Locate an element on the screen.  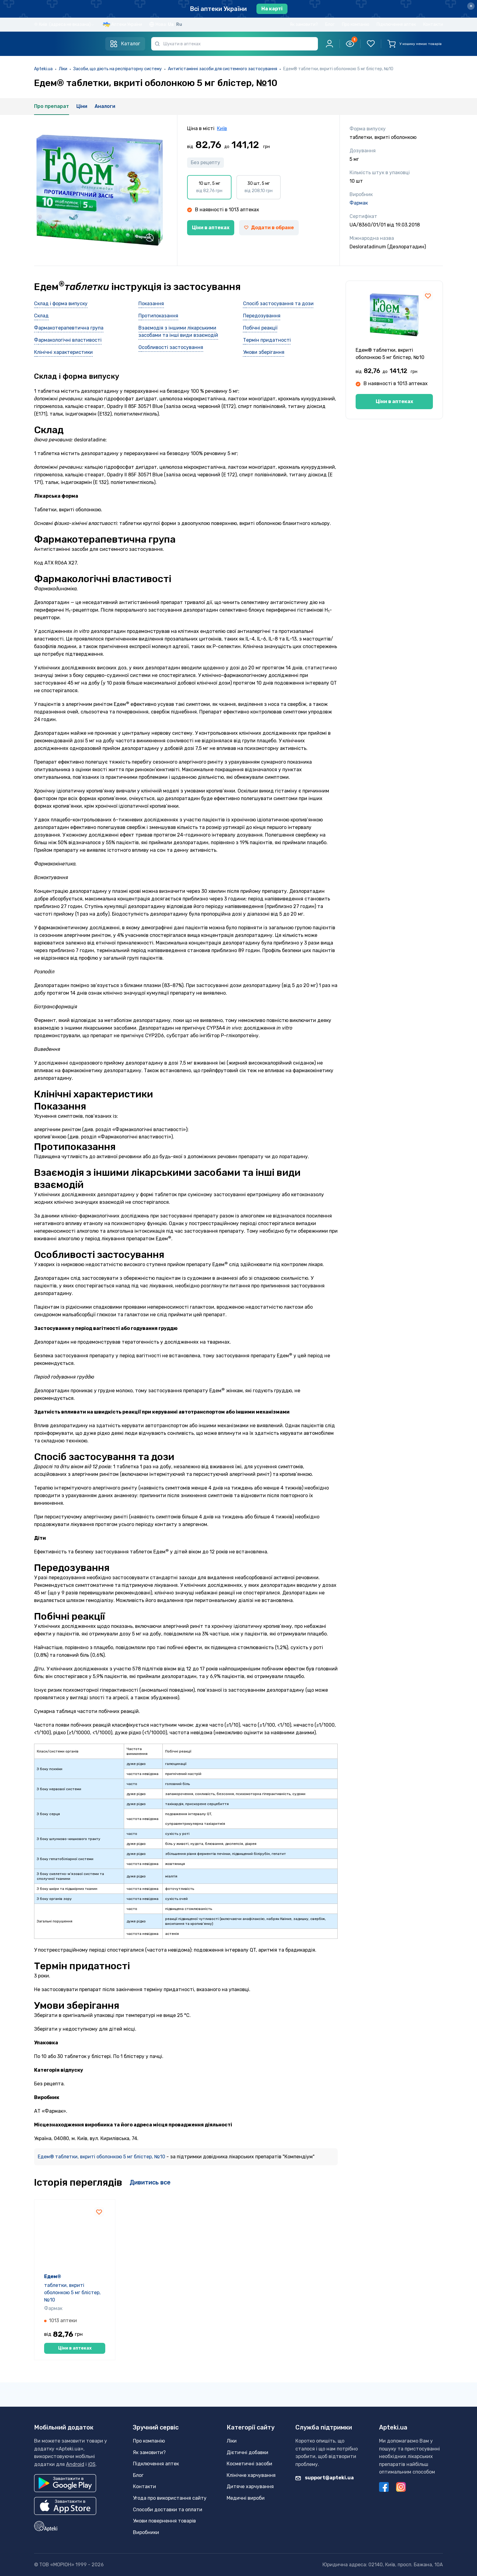
Додати в обране is located at coordinates (269, 227).